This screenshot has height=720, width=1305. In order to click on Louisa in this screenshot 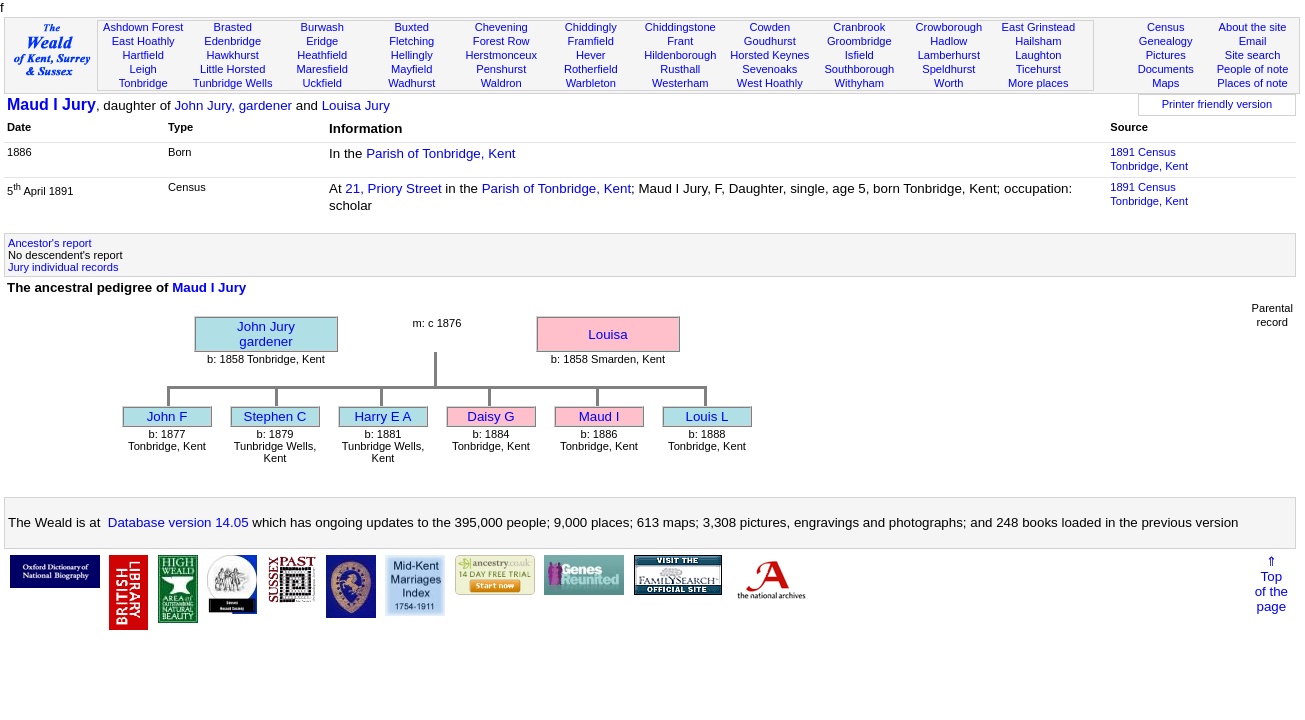, I will do `click(607, 334)`.